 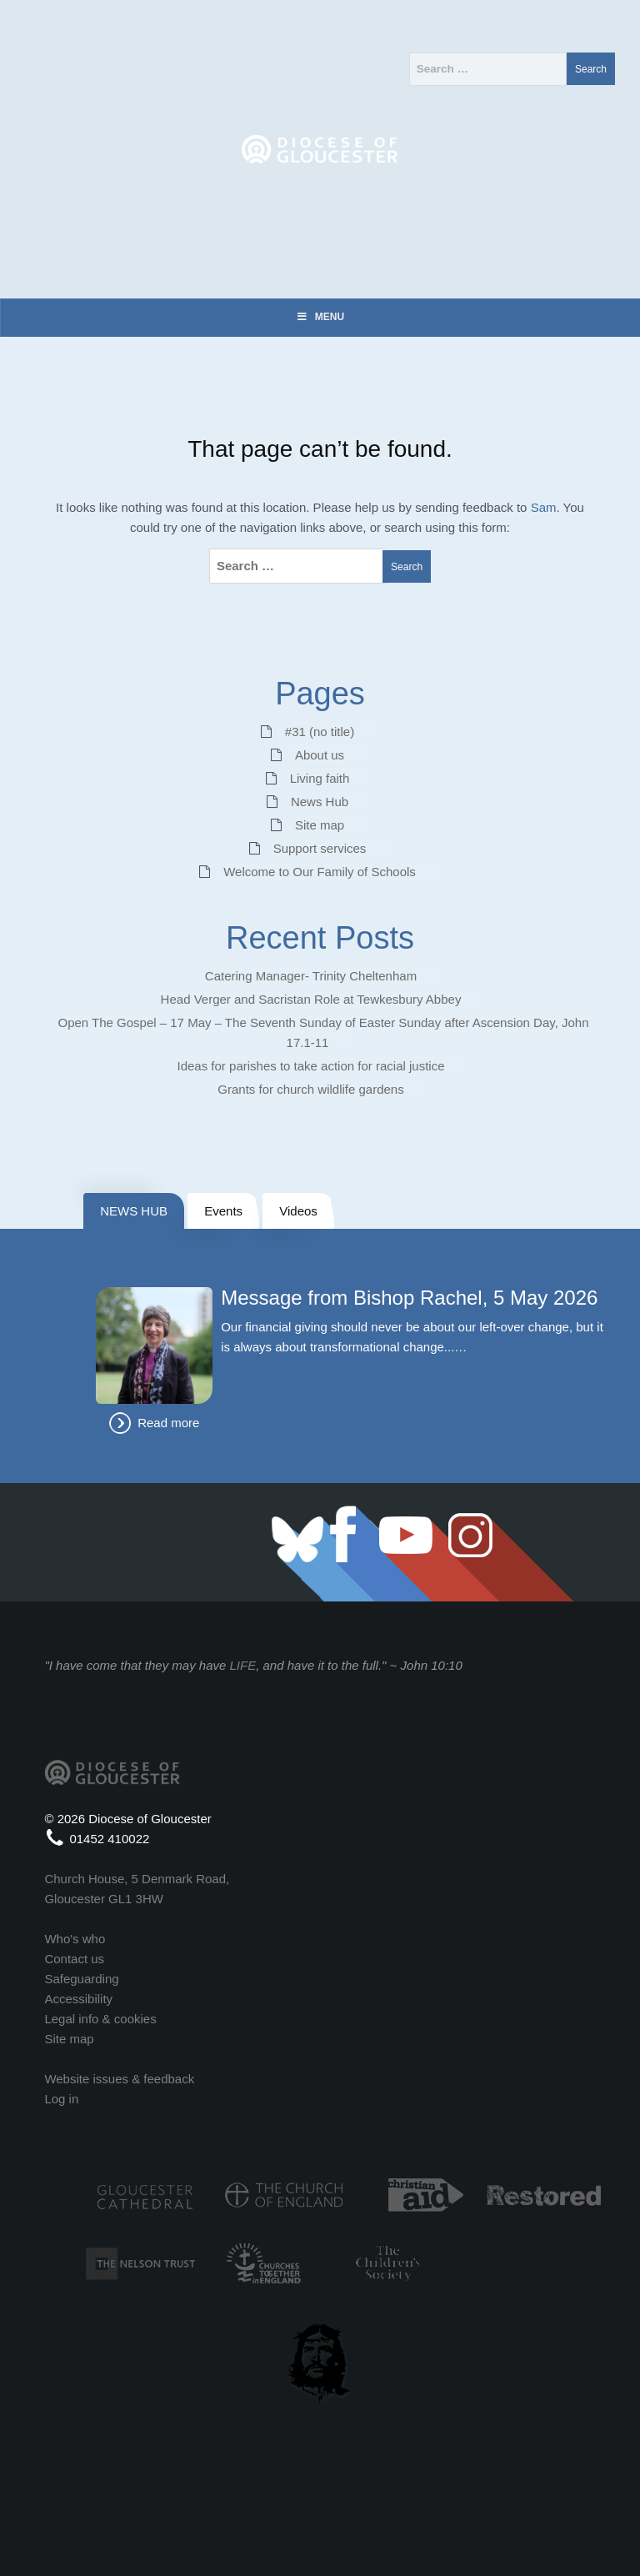 What do you see at coordinates (298, 1211) in the screenshot?
I see `Videos` at bounding box center [298, 1211].